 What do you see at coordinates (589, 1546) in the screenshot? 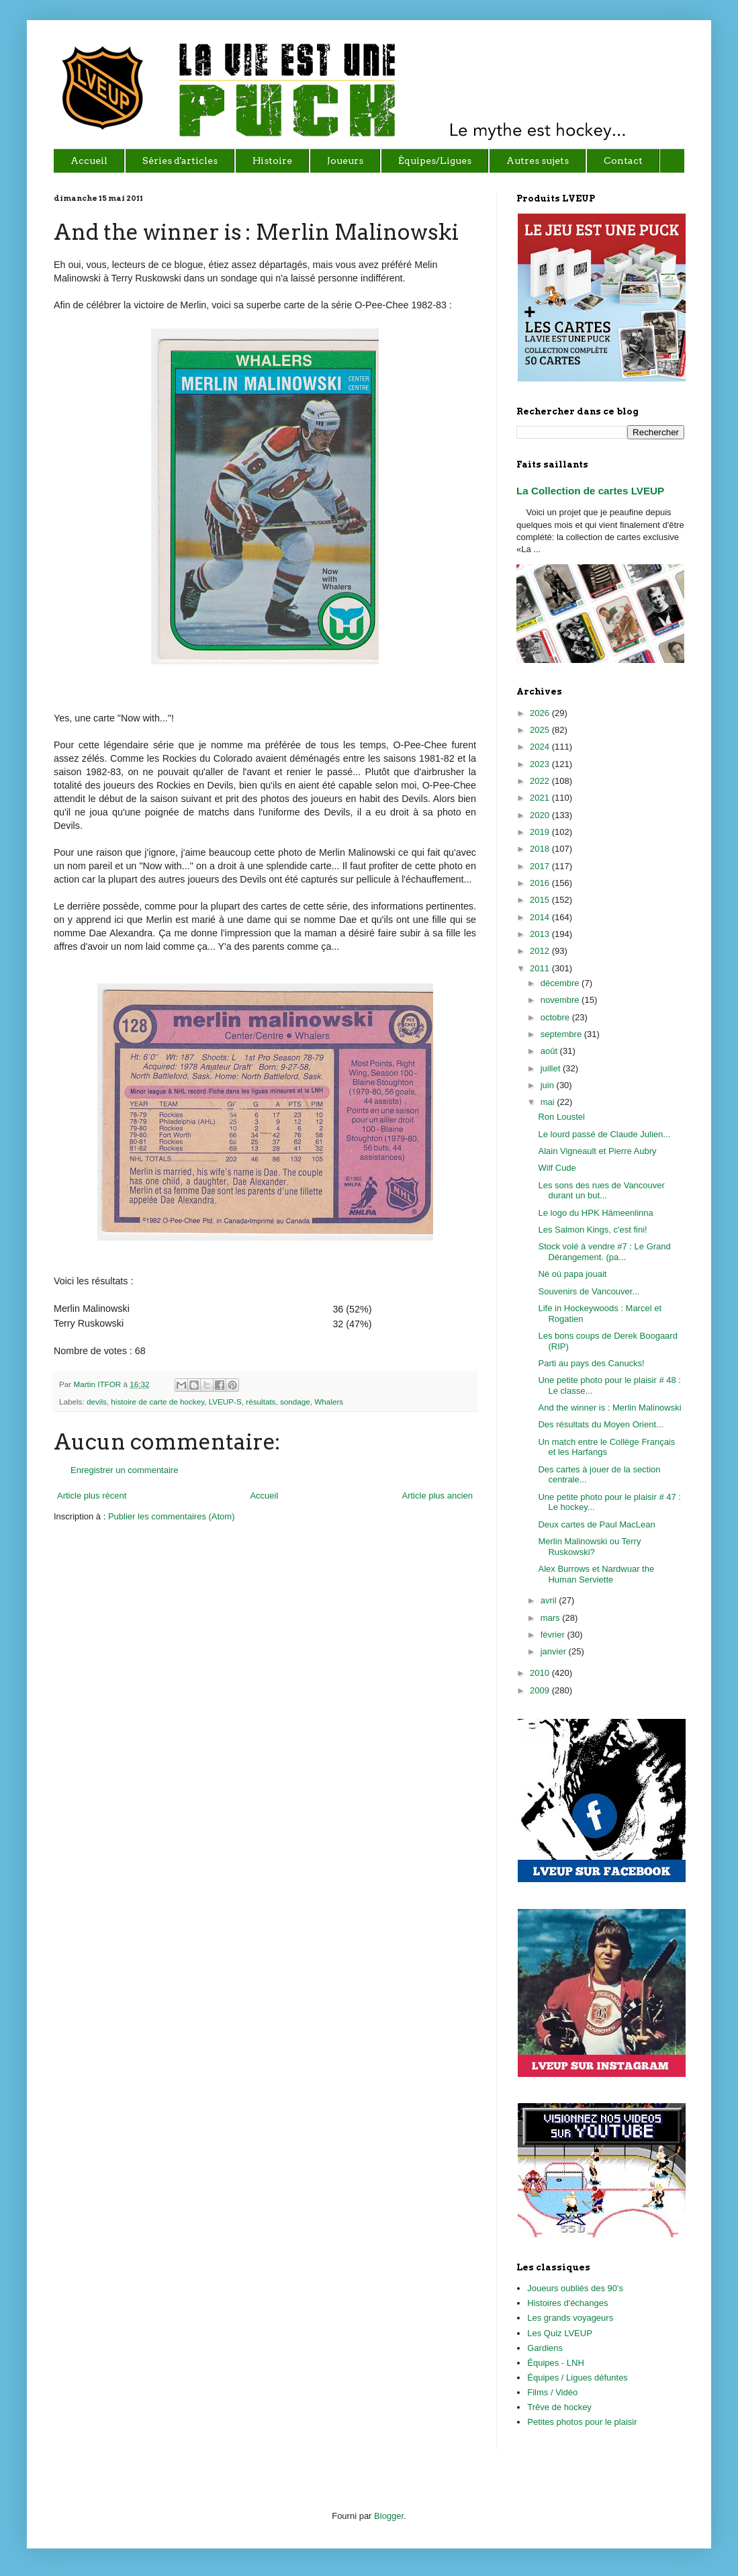
I see `Merlin Malinowski ou Terry Ruskowski?` at bounding box center [589, 1546].